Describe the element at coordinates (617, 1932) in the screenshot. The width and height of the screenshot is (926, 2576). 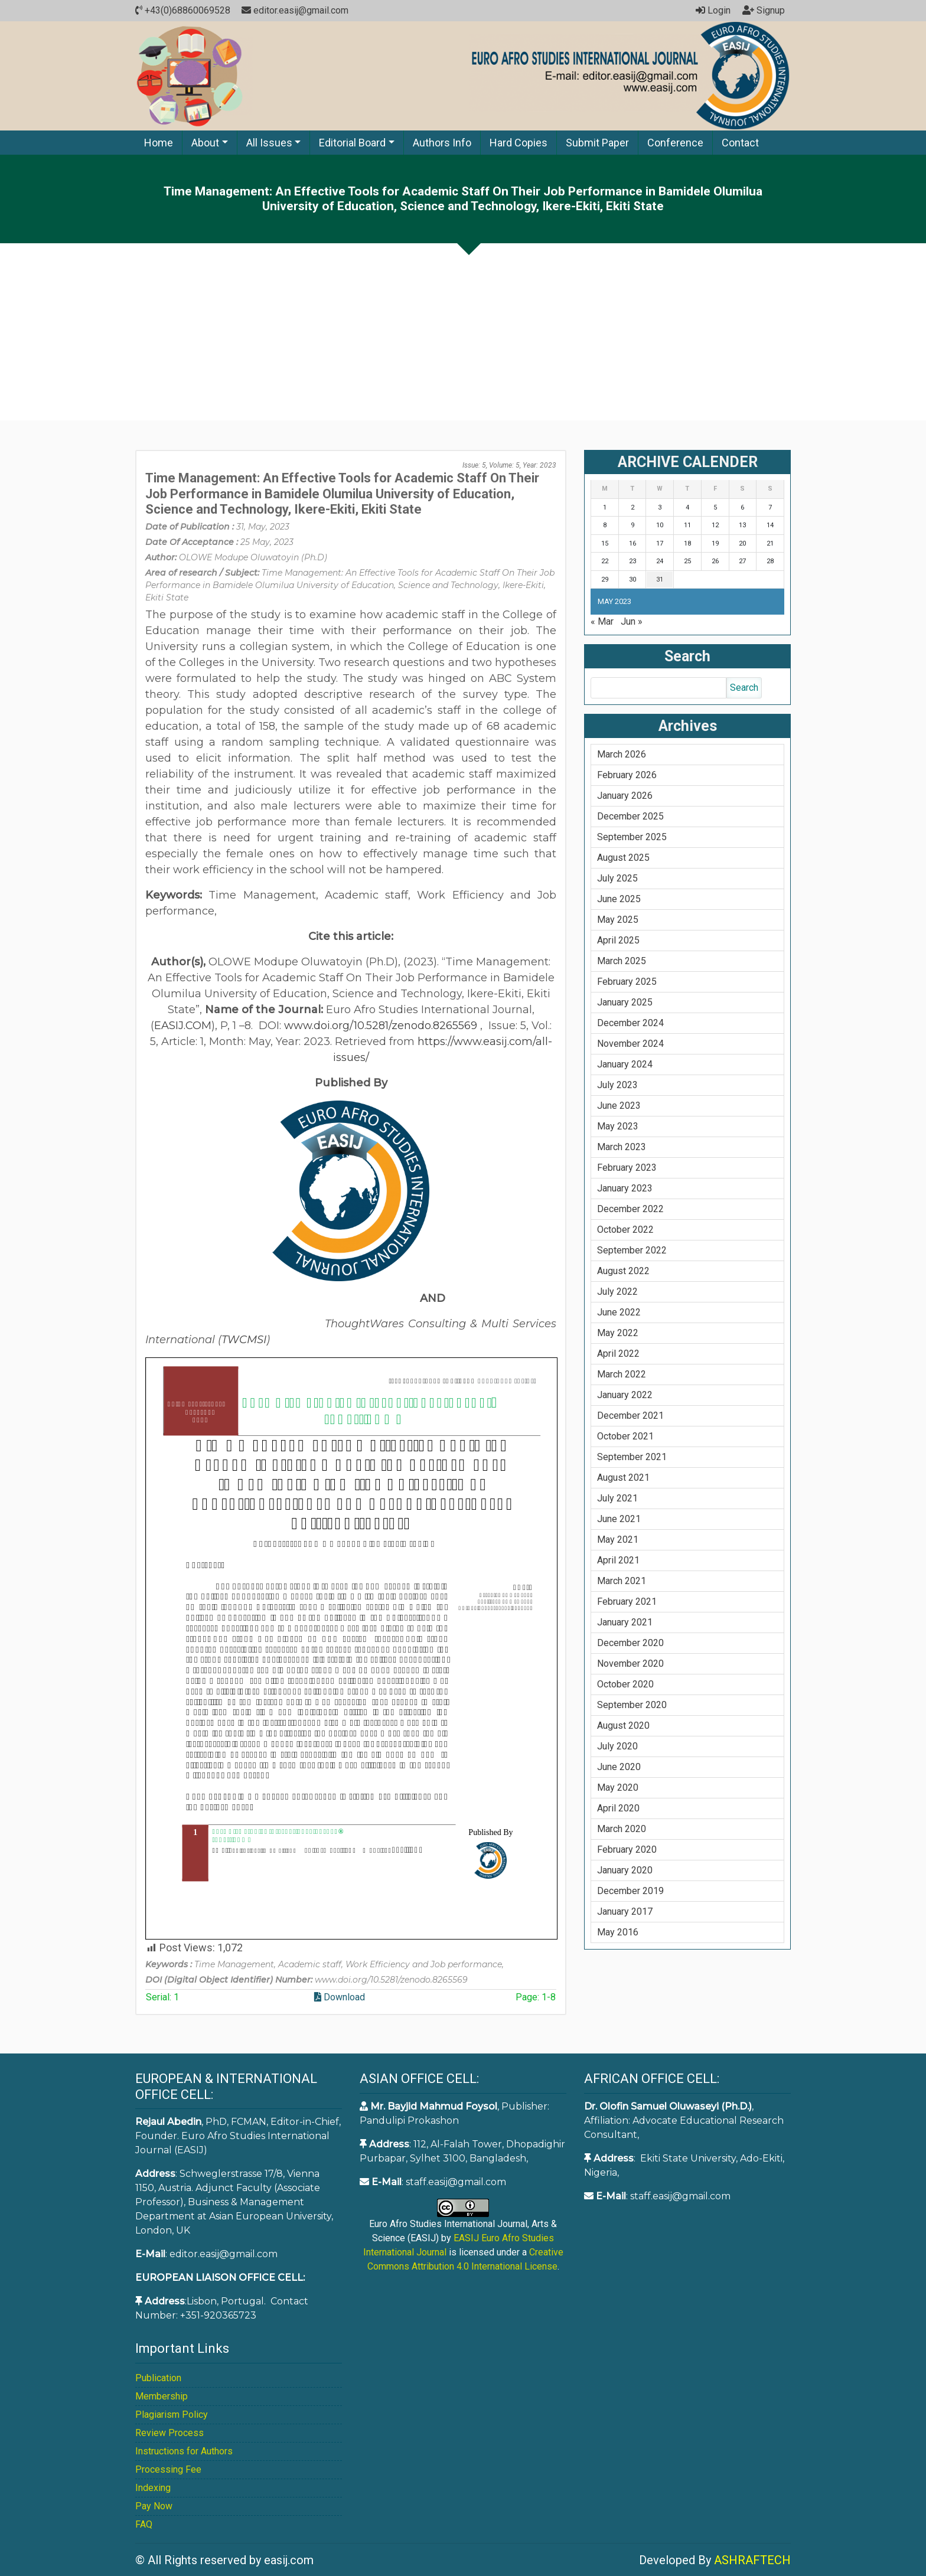
I see `May 2016` at that location.